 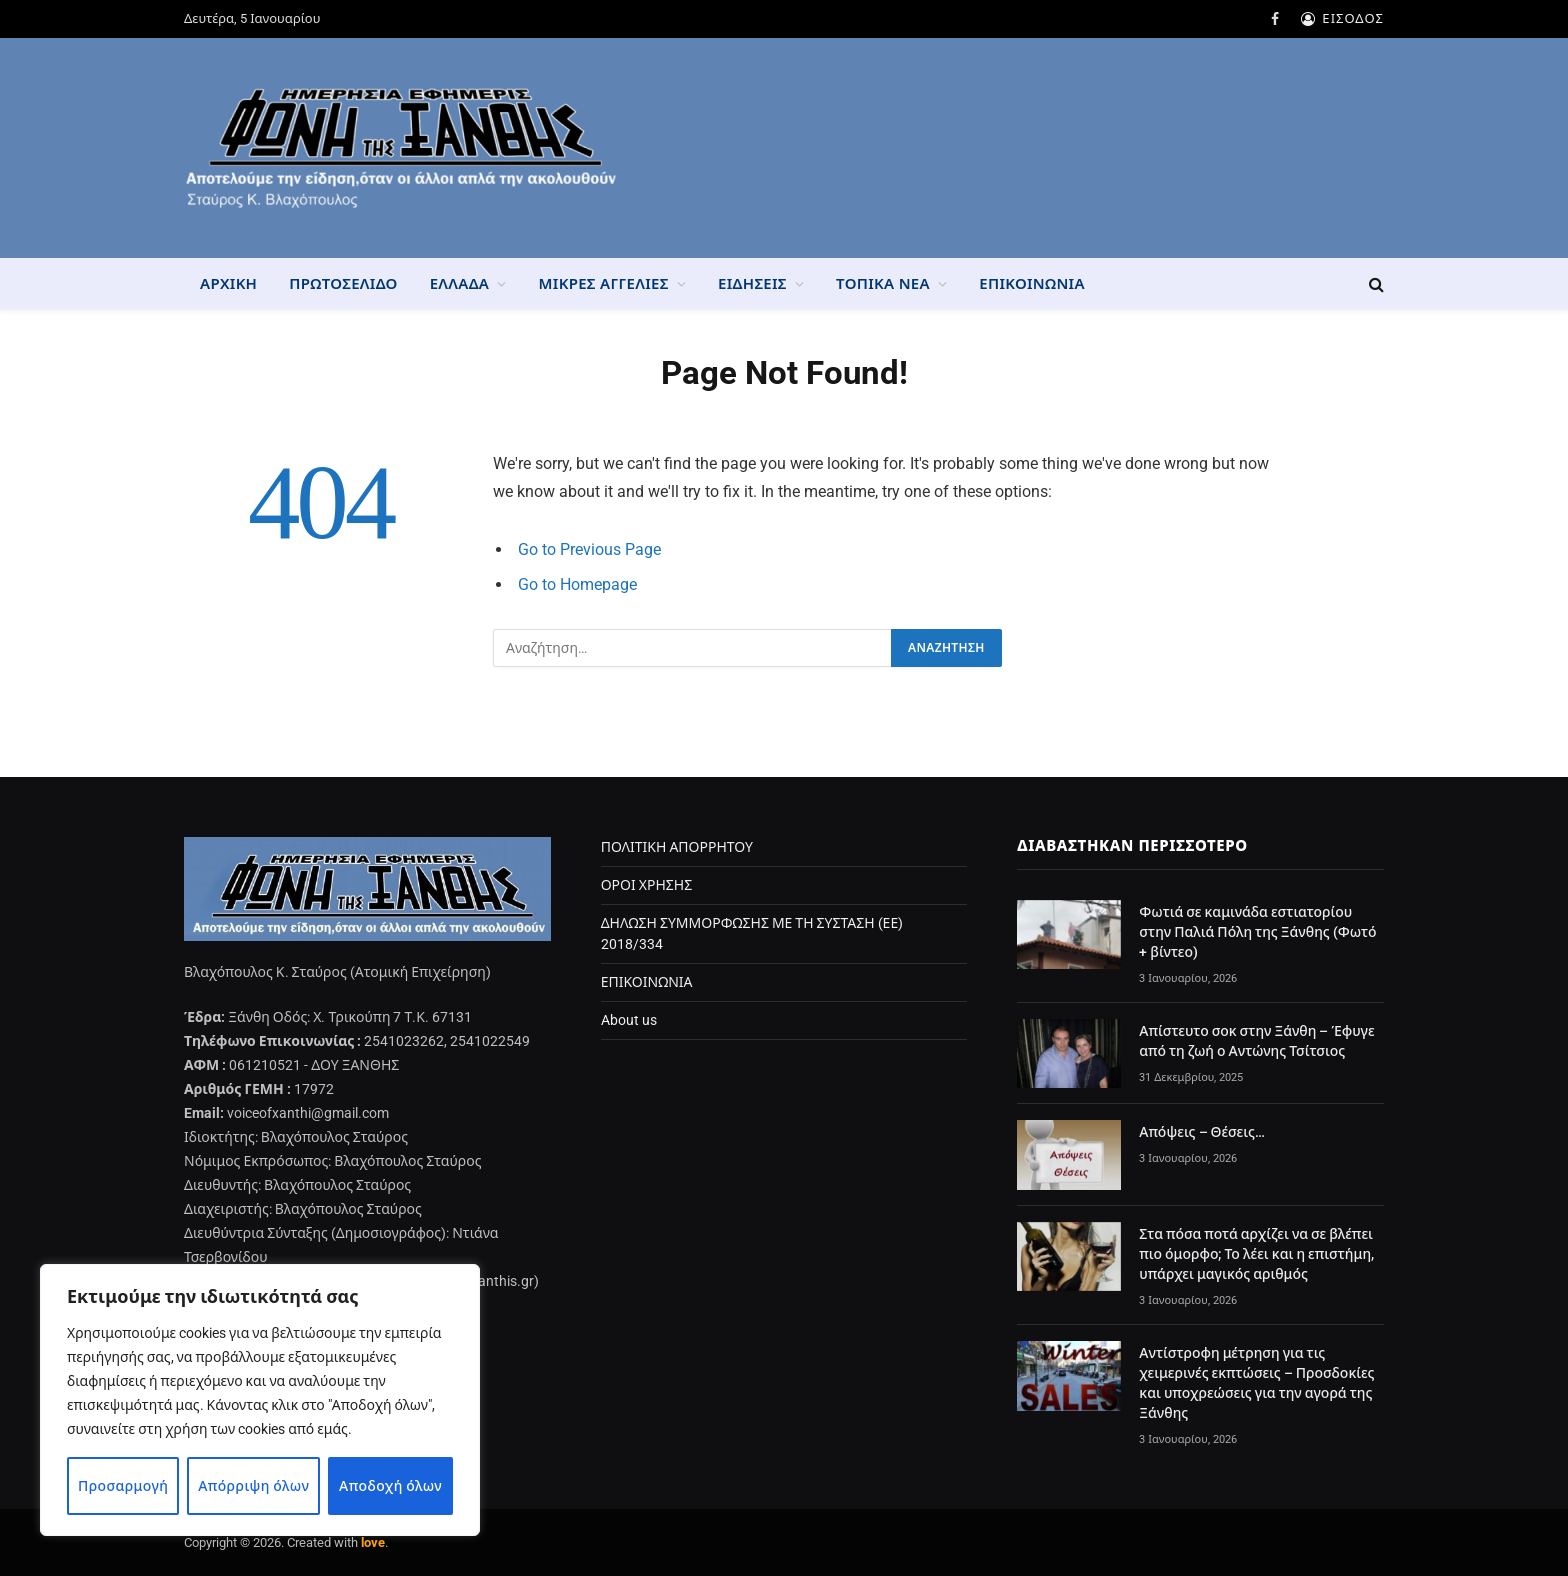 I want to click on About us, so click(x=629, y=1020).